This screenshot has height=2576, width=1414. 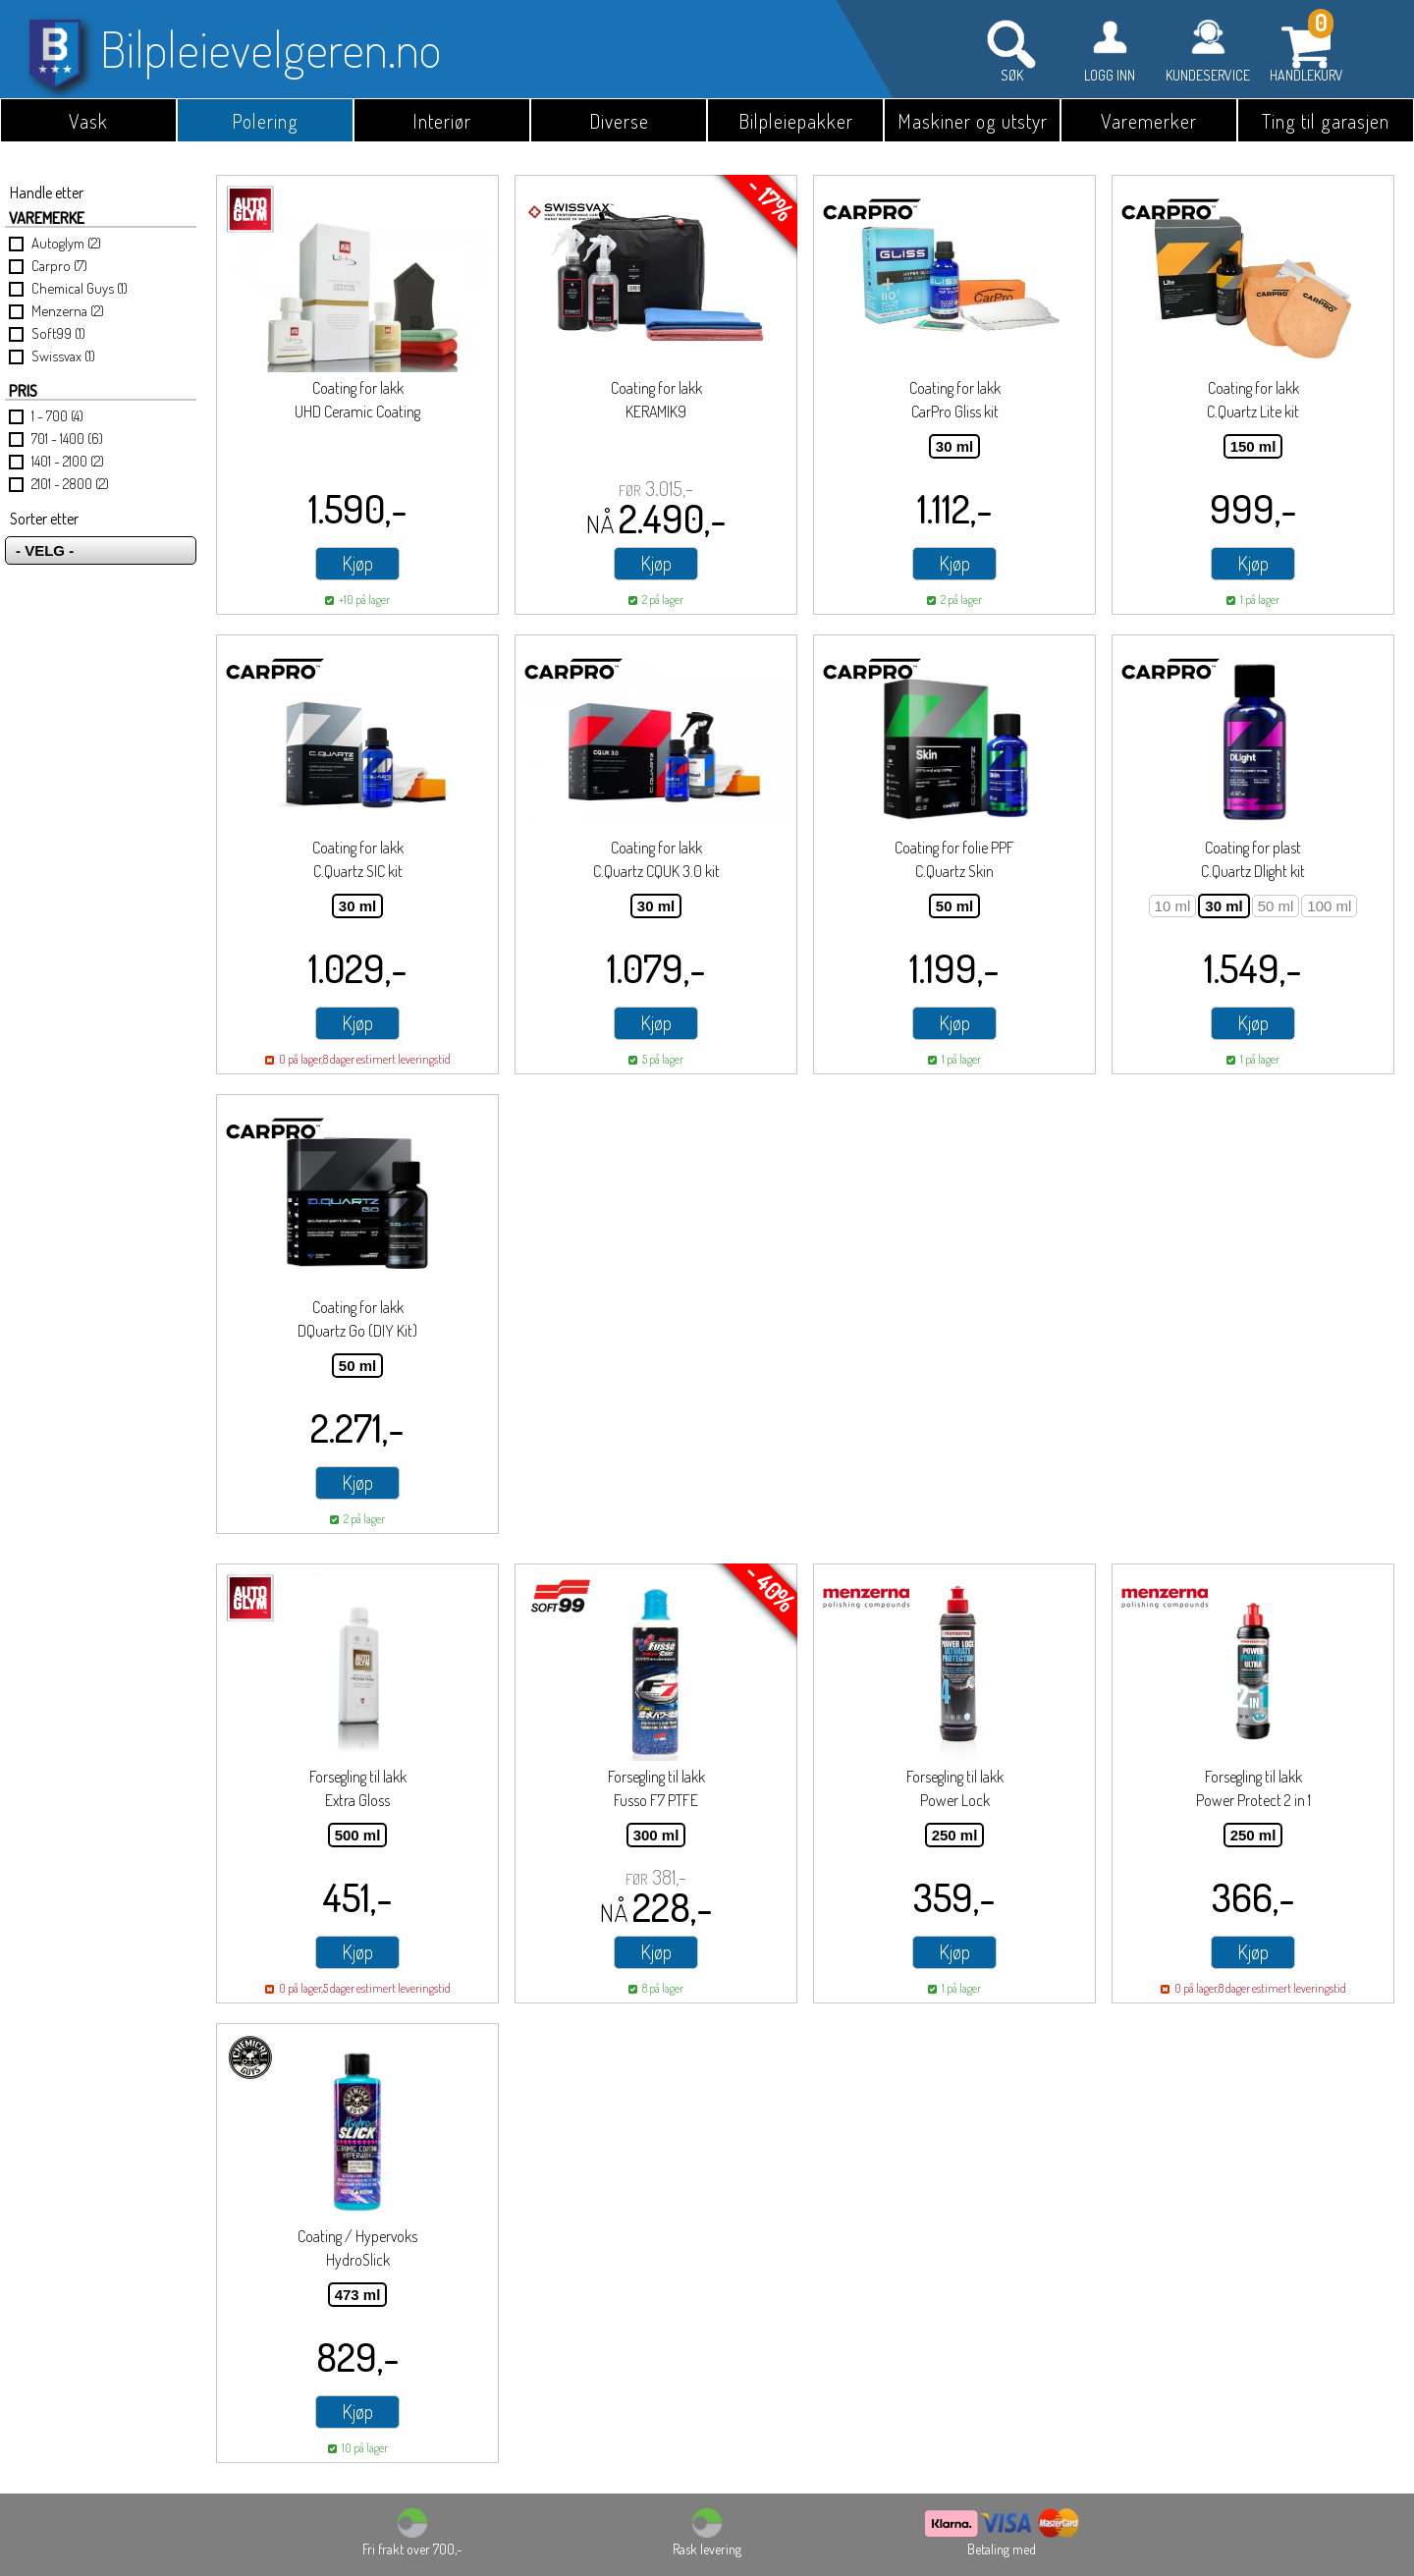 What do you see at coordinates (656, 1835) in the screenshot?
I see `300 ml` at bounding box center [656, 1835].